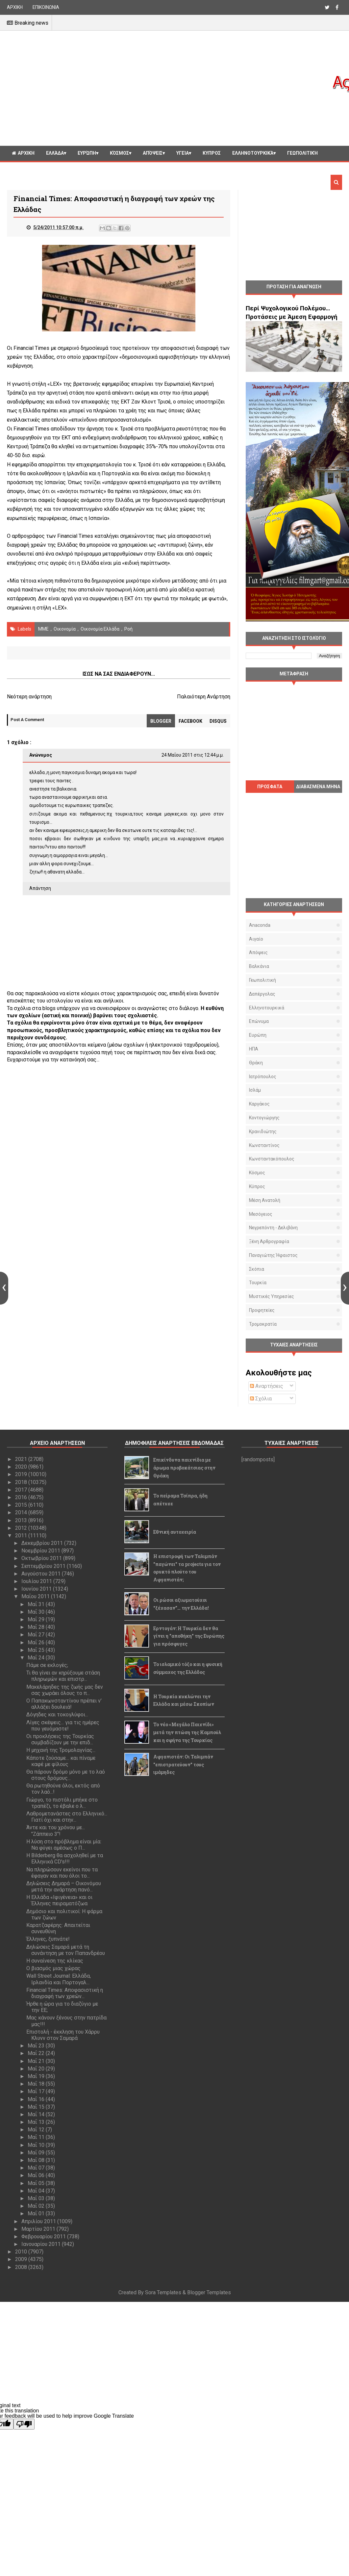 Image resolution: width=349 pixels, height=2576 pixels. I want to click on Μαΐ 23, so click(37, 2046).